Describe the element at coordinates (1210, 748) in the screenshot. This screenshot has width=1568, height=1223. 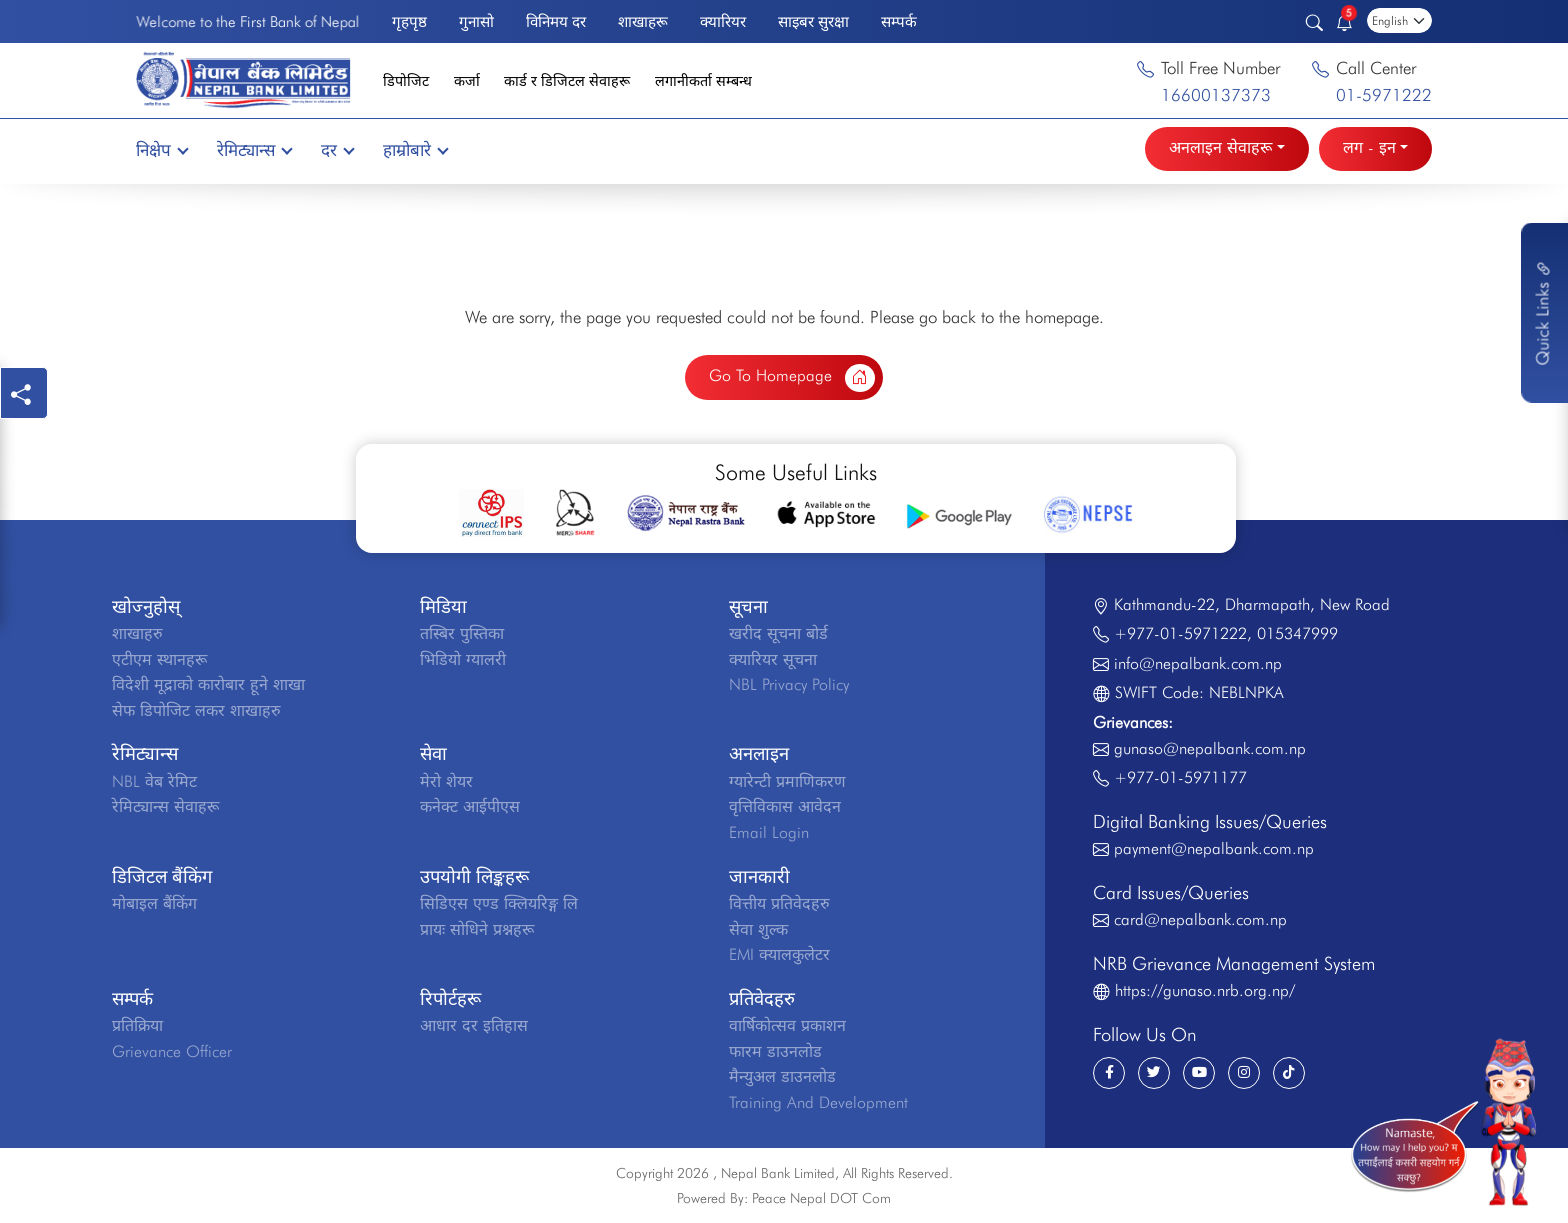
I see `gunaso@nepalbank.com.np` at that location.